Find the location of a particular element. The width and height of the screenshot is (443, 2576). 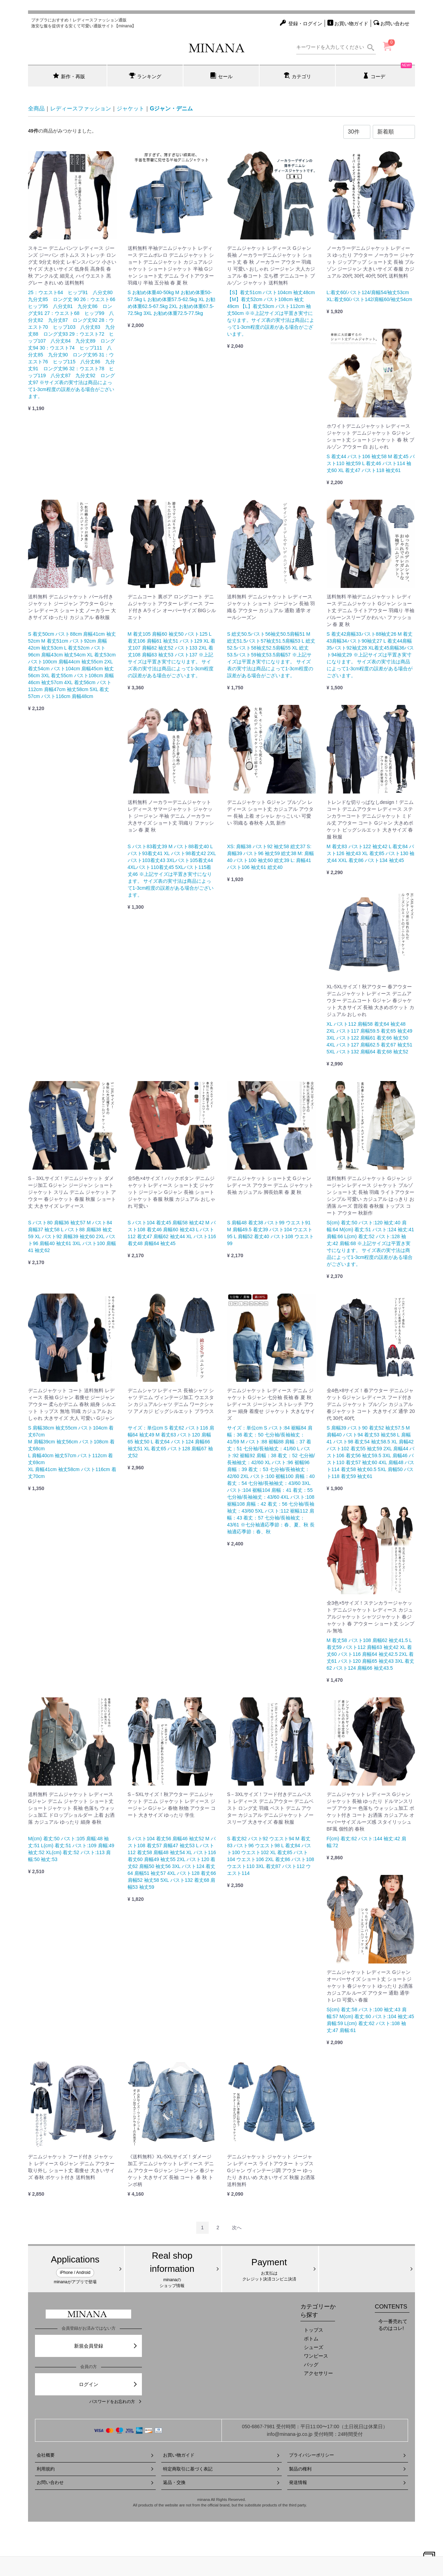

返品・交換 is located at coordinates (221, 2482).